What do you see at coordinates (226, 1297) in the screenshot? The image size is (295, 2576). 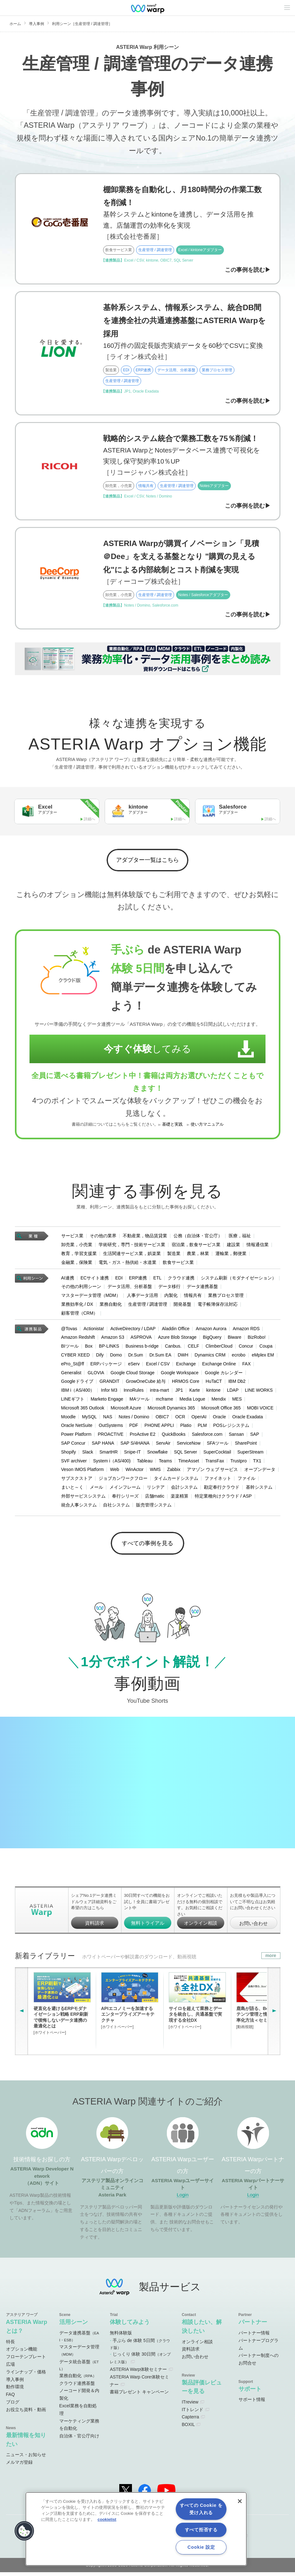 I see `業務プロセス管理` at bounding box center [226, 1297].